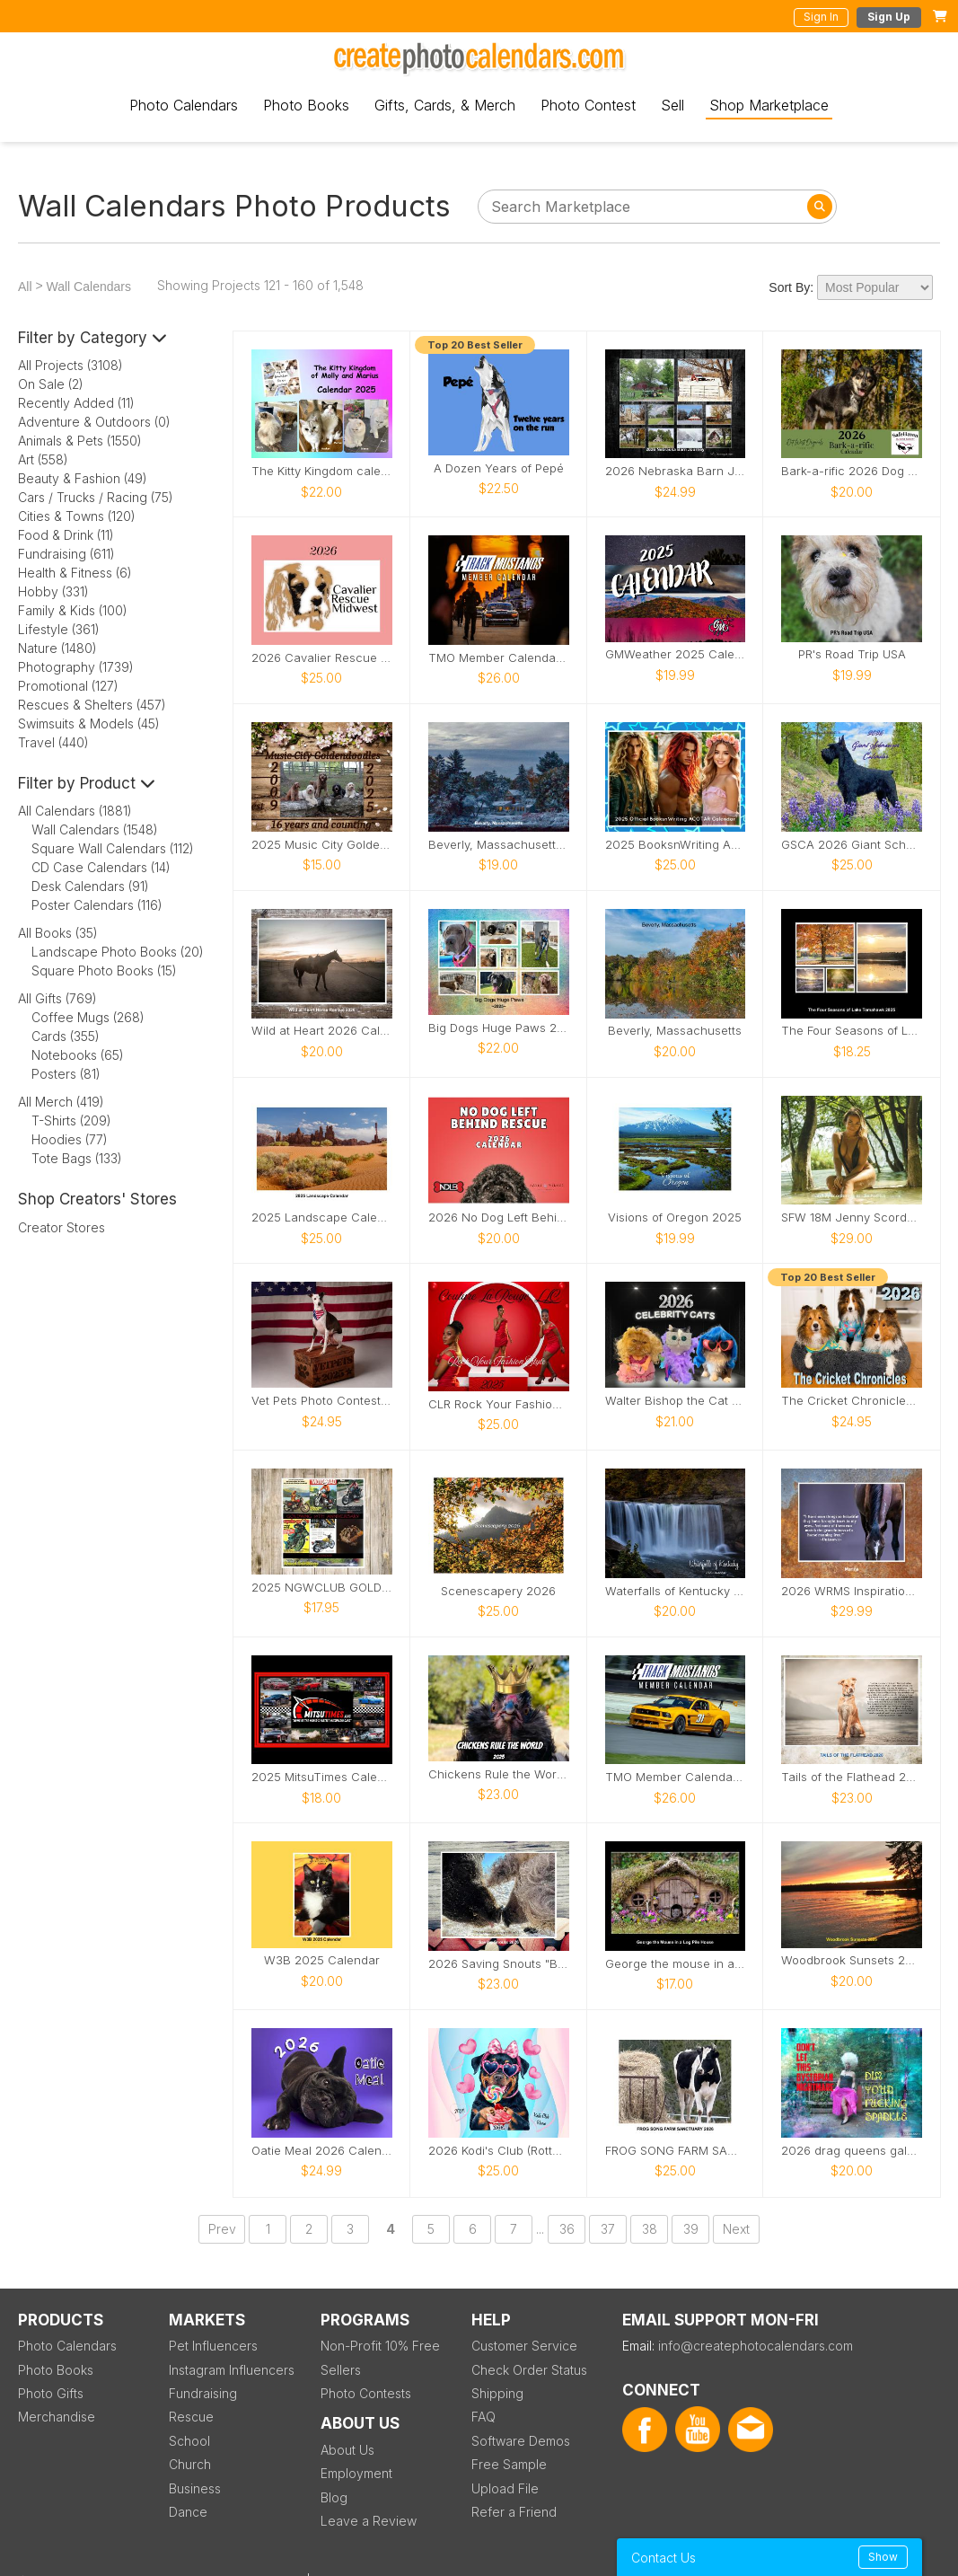 This screenshot has width=958, height=2576. Describe the element at coordinates (75, 810) in the screenshot. I see `All Calendars (1881)` at that location.